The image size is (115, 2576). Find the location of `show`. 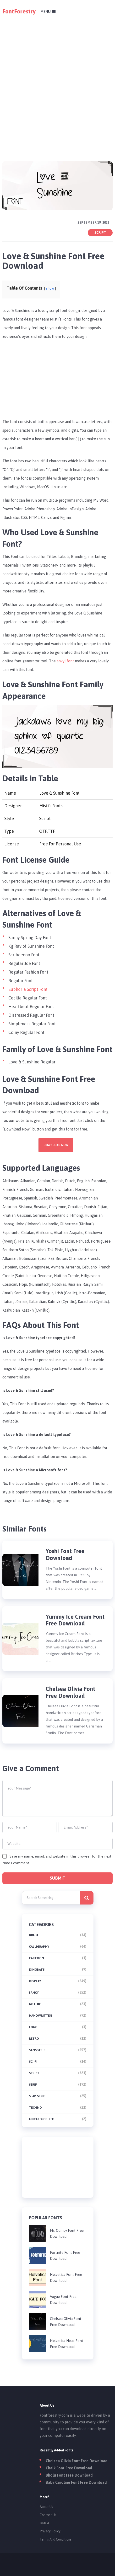

show is located at coordinates (50, 288).